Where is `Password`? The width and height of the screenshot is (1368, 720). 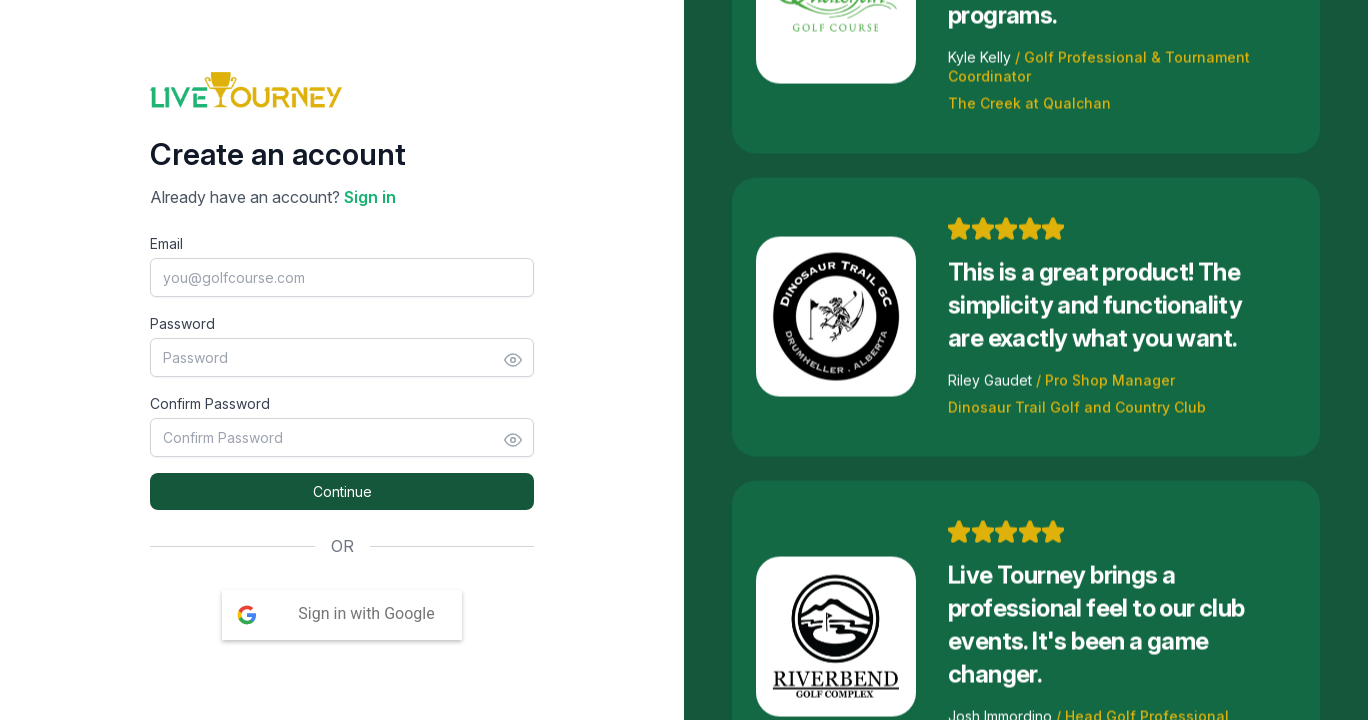
Password is located at coordinates (182, 323).